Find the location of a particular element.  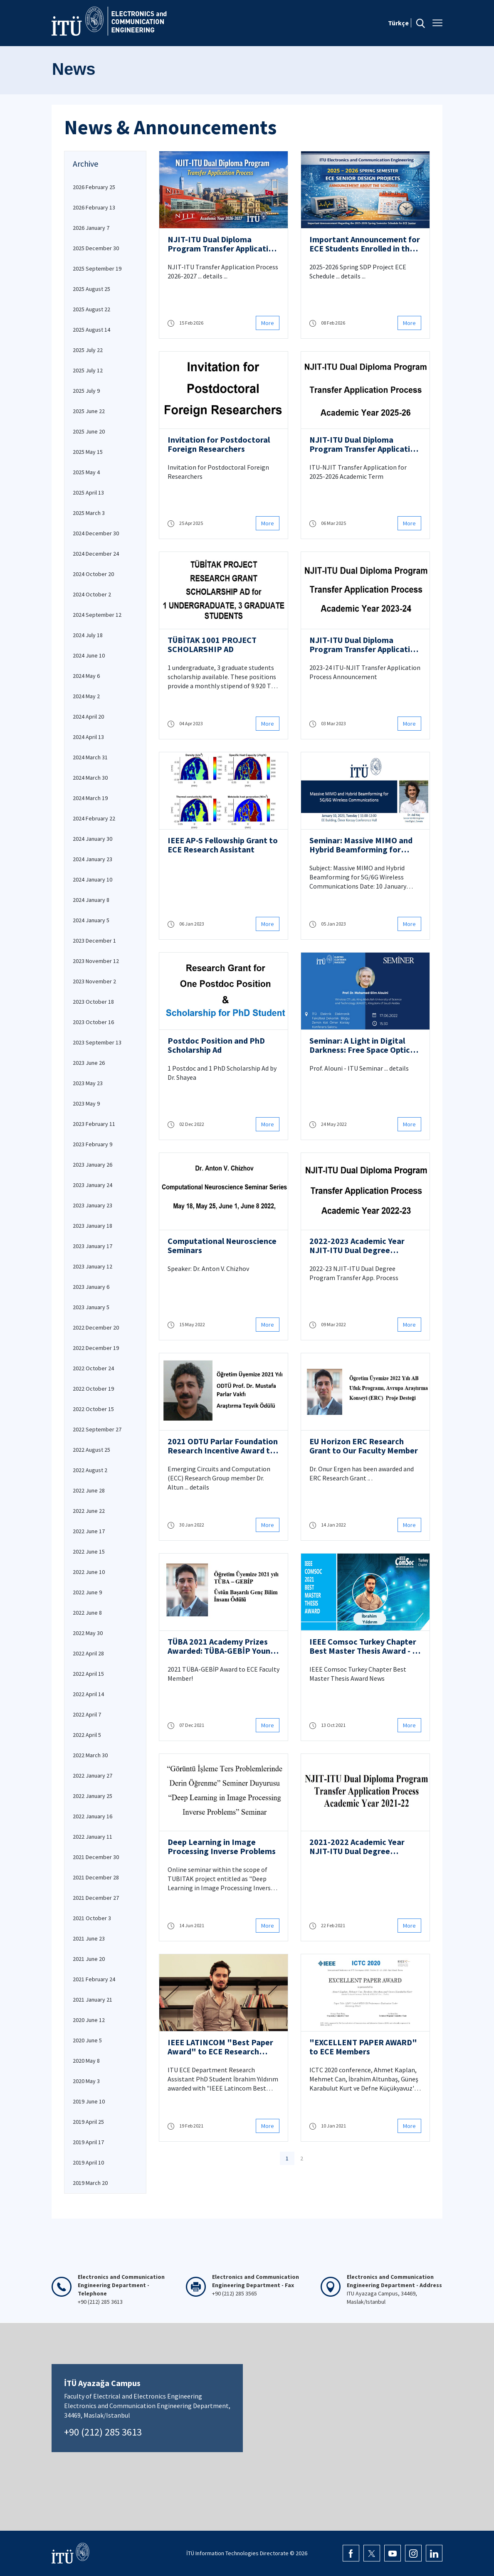

2019 March 20 is located at coordinates (90, 2183).